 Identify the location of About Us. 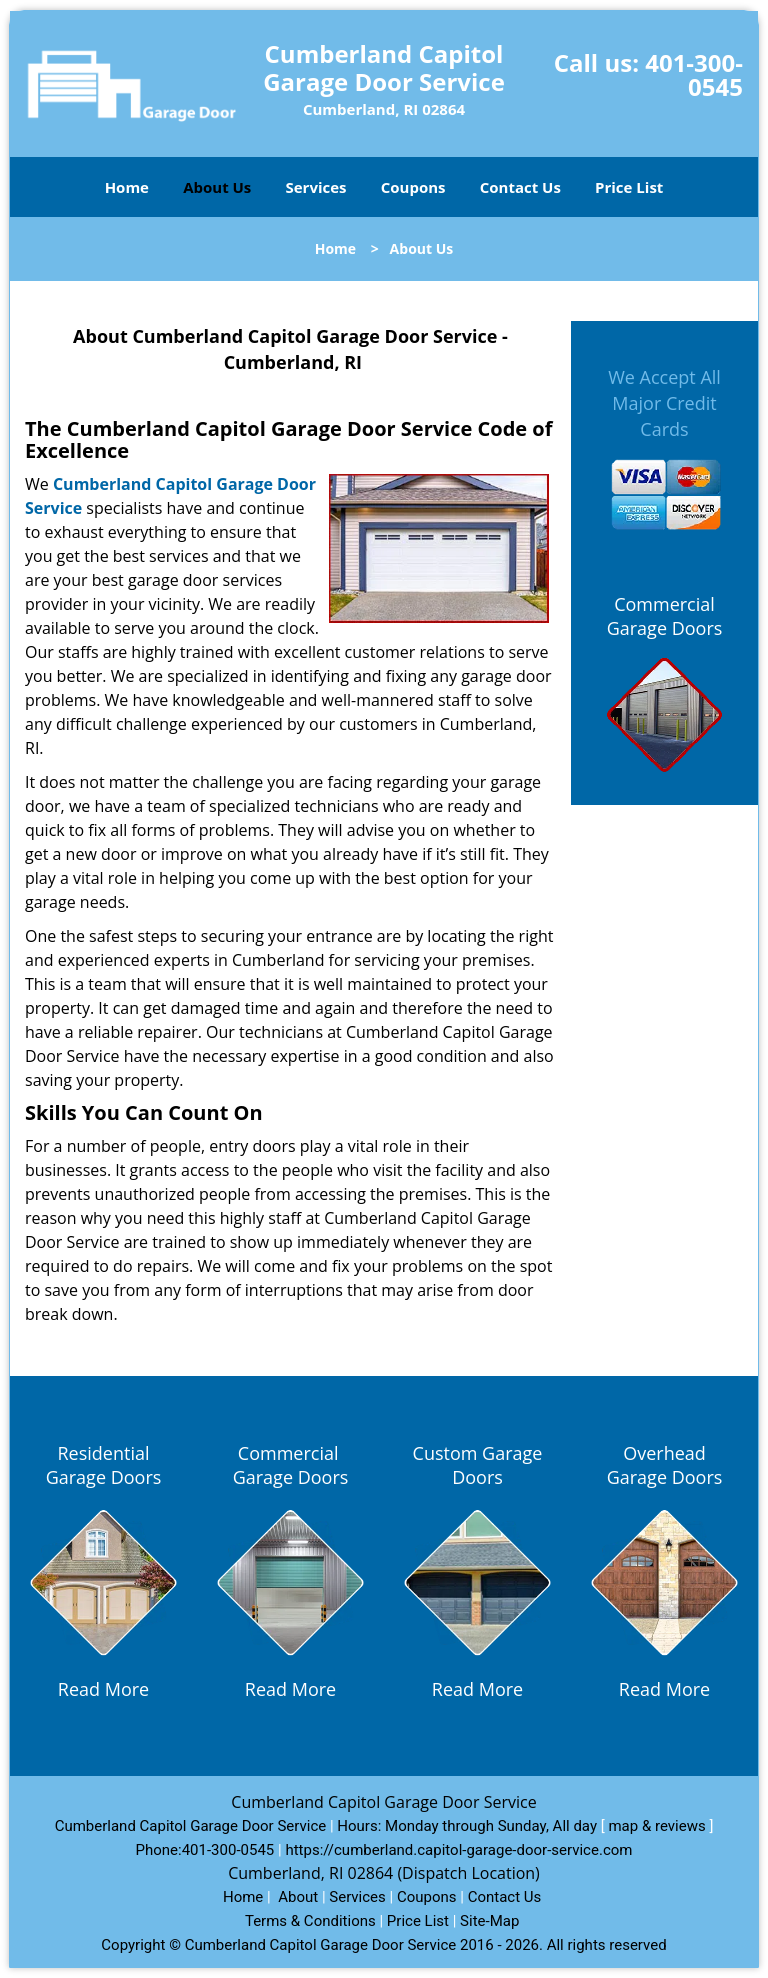
(217, 187).